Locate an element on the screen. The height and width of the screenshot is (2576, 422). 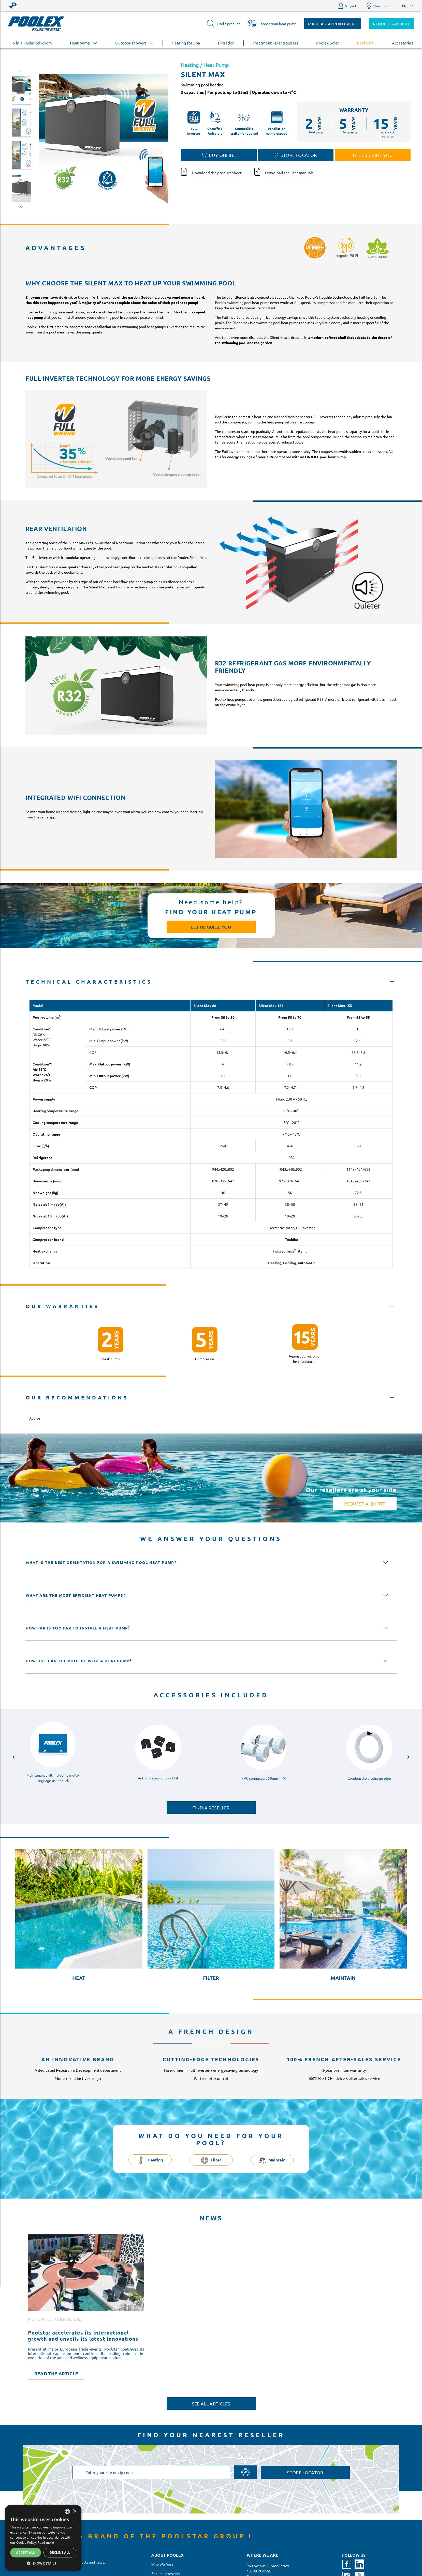
× [button] is located at coordinates (74, 2511).